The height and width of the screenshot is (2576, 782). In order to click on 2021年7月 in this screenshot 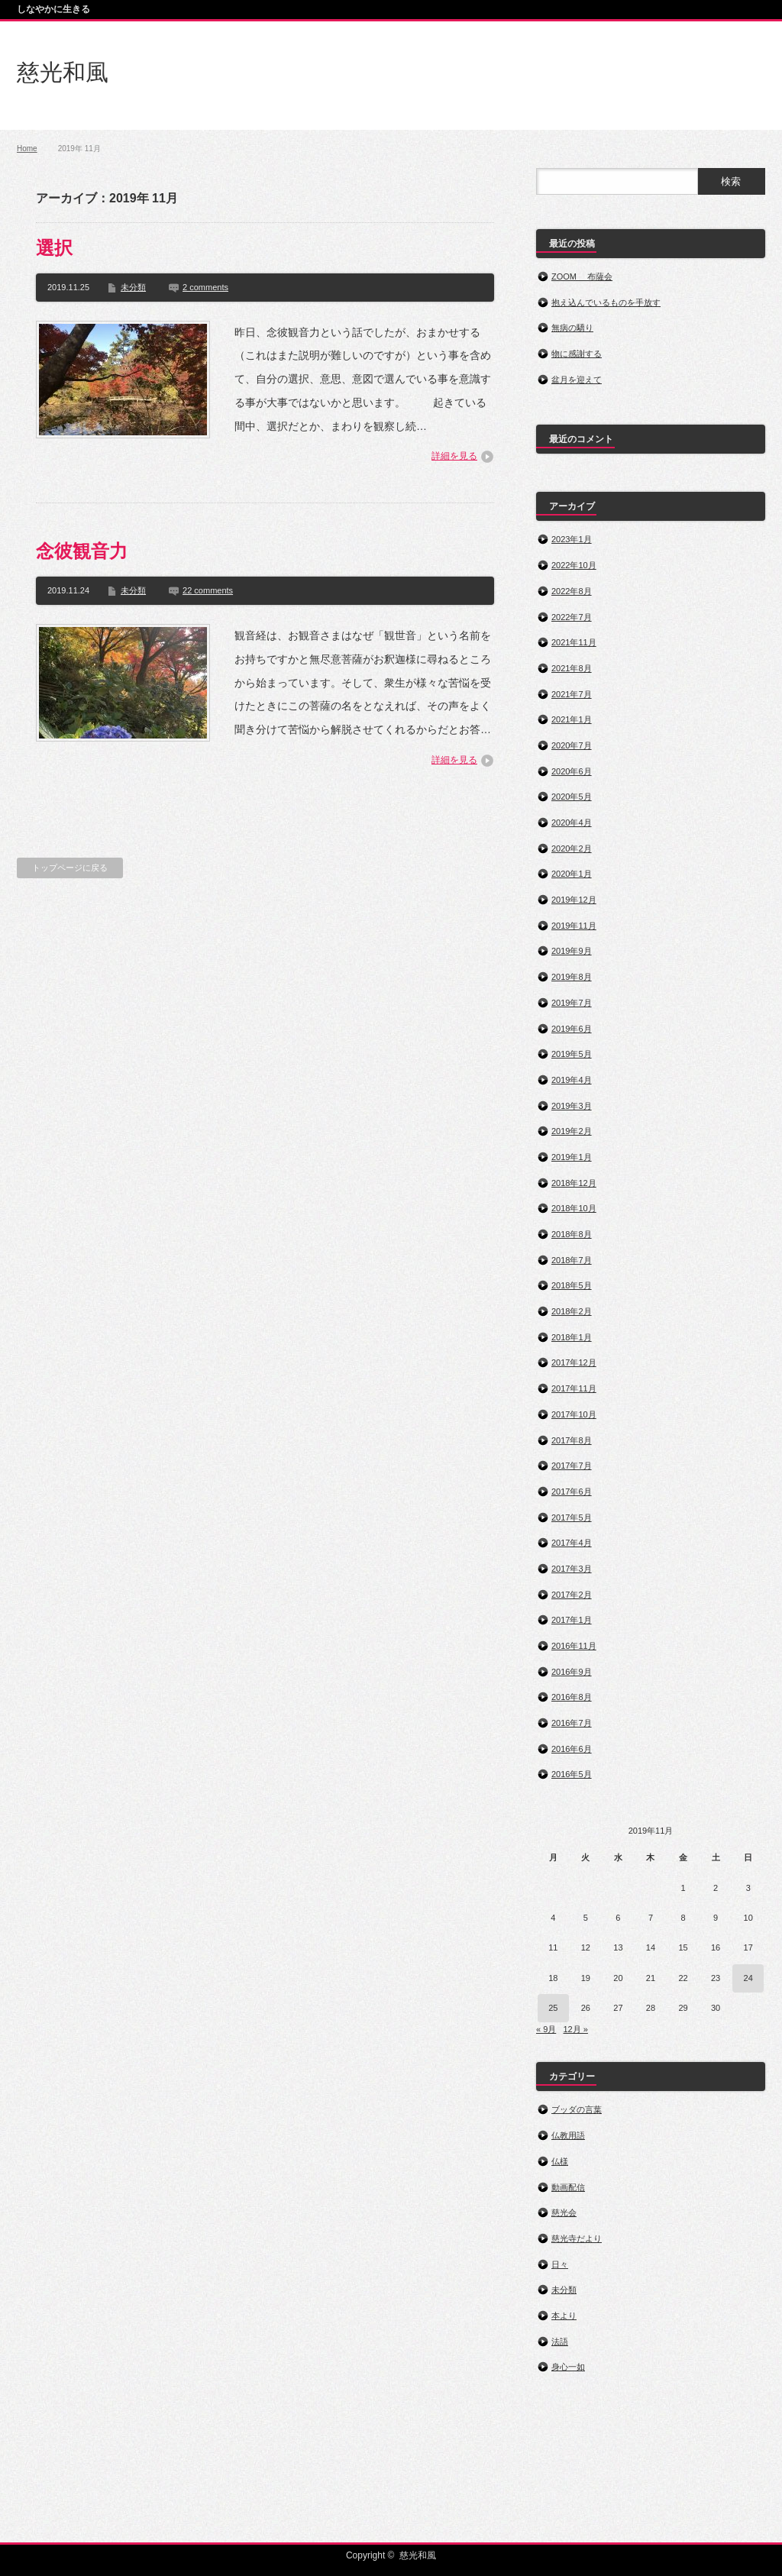, I will do `click(571, 694)`.